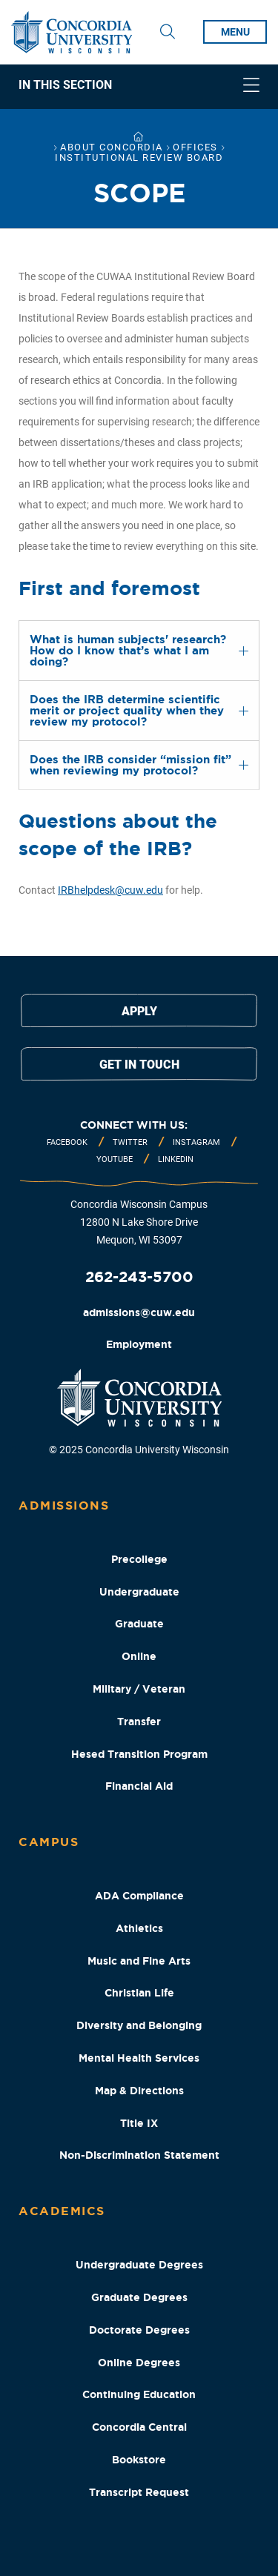 The width and height of the screenshot is (278, 2576). I want to click on Title IX, so click(139, 2123).